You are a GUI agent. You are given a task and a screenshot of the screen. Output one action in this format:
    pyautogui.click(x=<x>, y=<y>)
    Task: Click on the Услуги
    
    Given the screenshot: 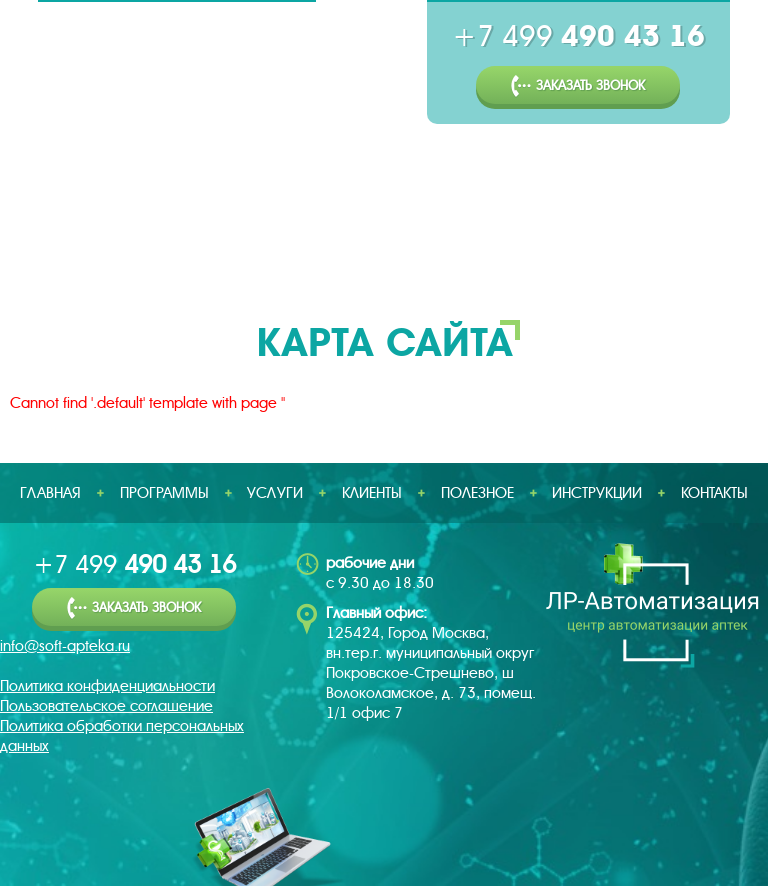 What is the action you would take?
    pyautogui.click(x=307, y=245)
    